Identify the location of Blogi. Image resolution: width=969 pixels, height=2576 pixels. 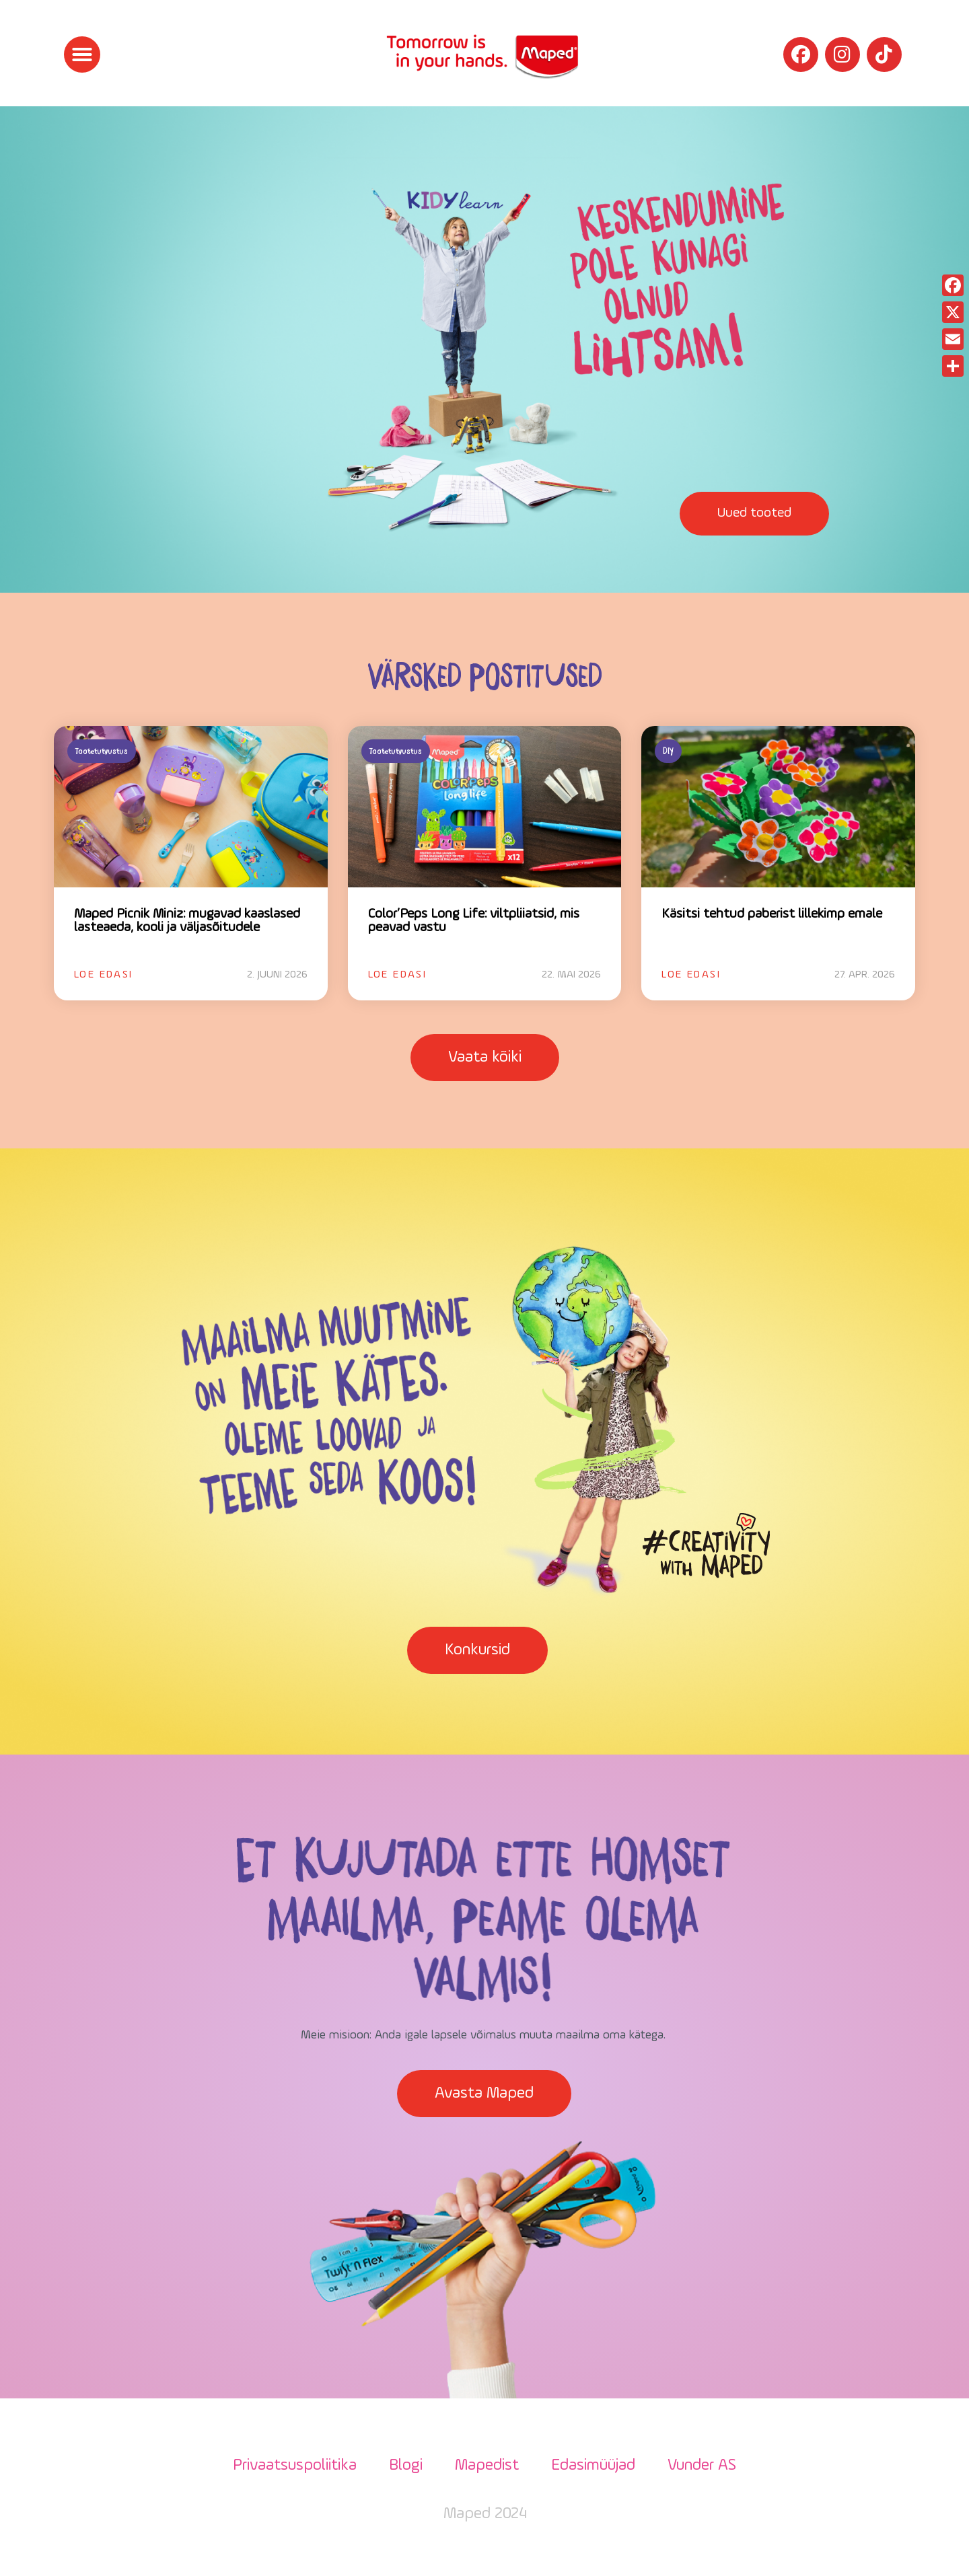
(406, 2466).